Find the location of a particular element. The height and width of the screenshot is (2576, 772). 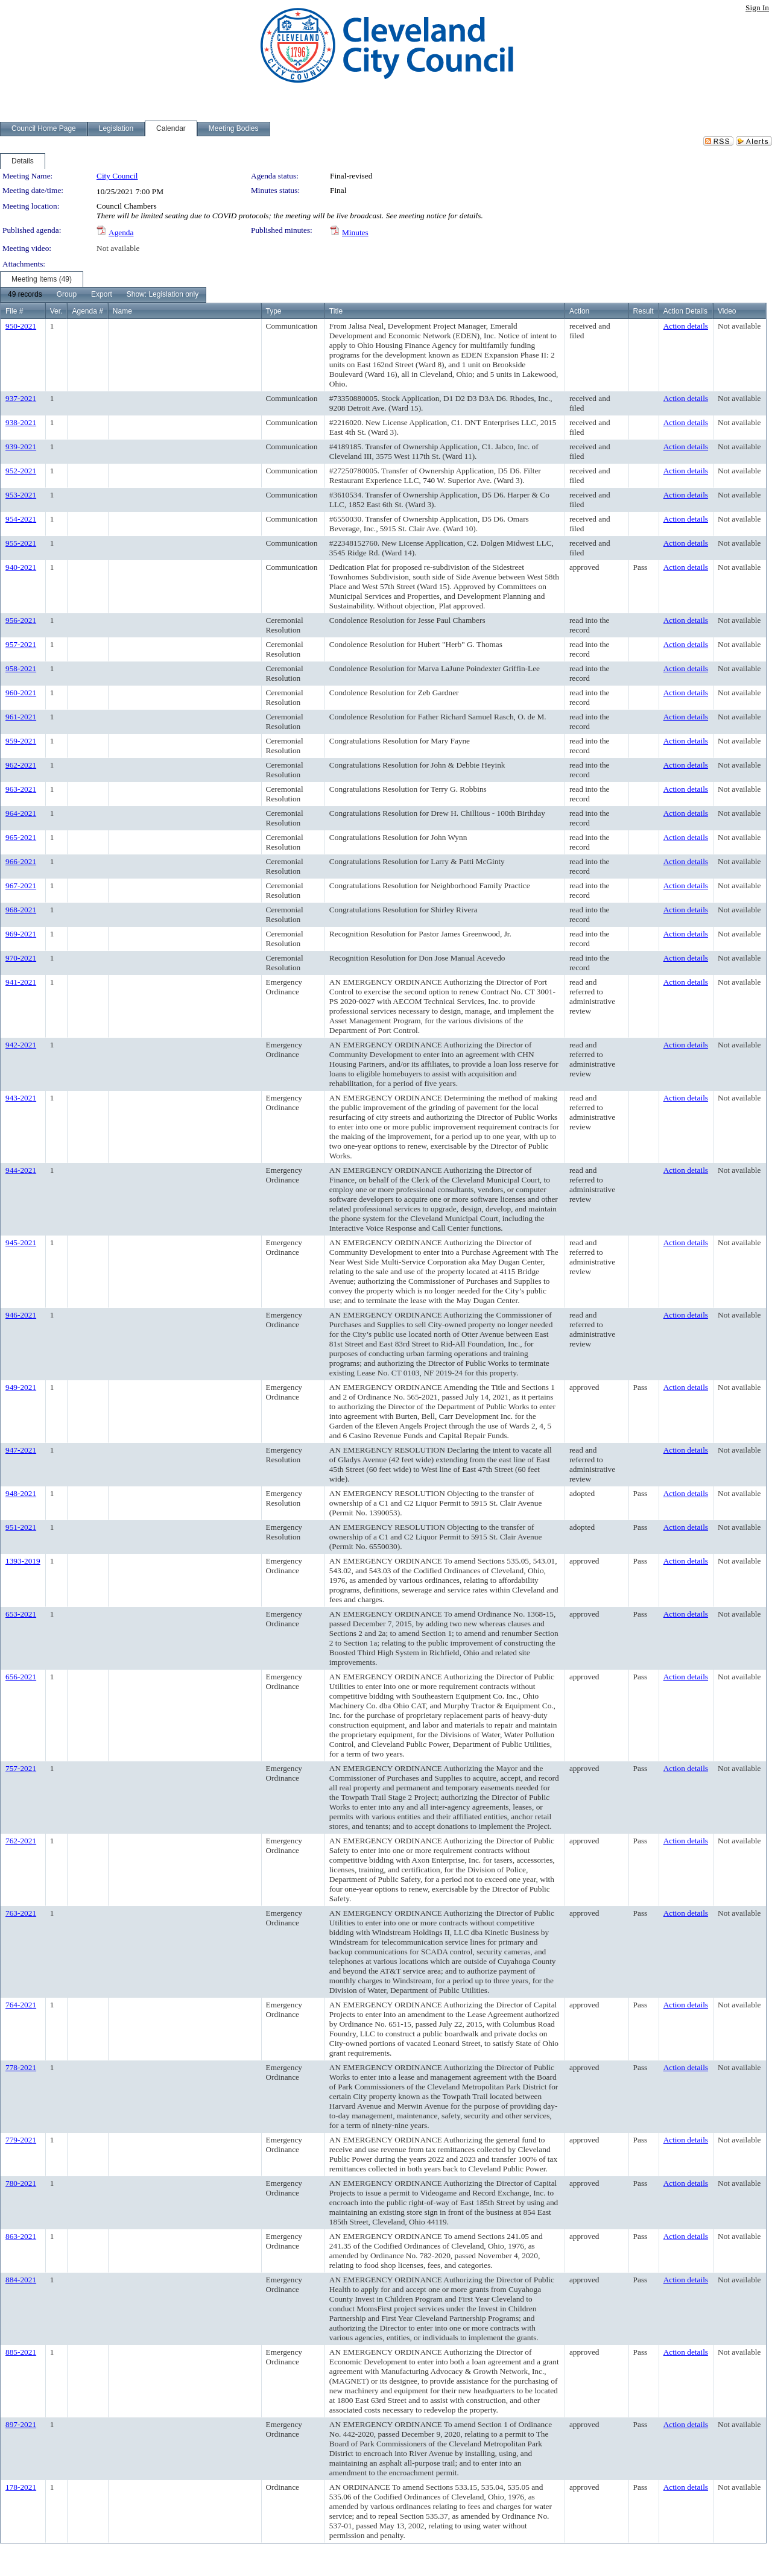

897-2021 is located at coordinates (20, 2424).